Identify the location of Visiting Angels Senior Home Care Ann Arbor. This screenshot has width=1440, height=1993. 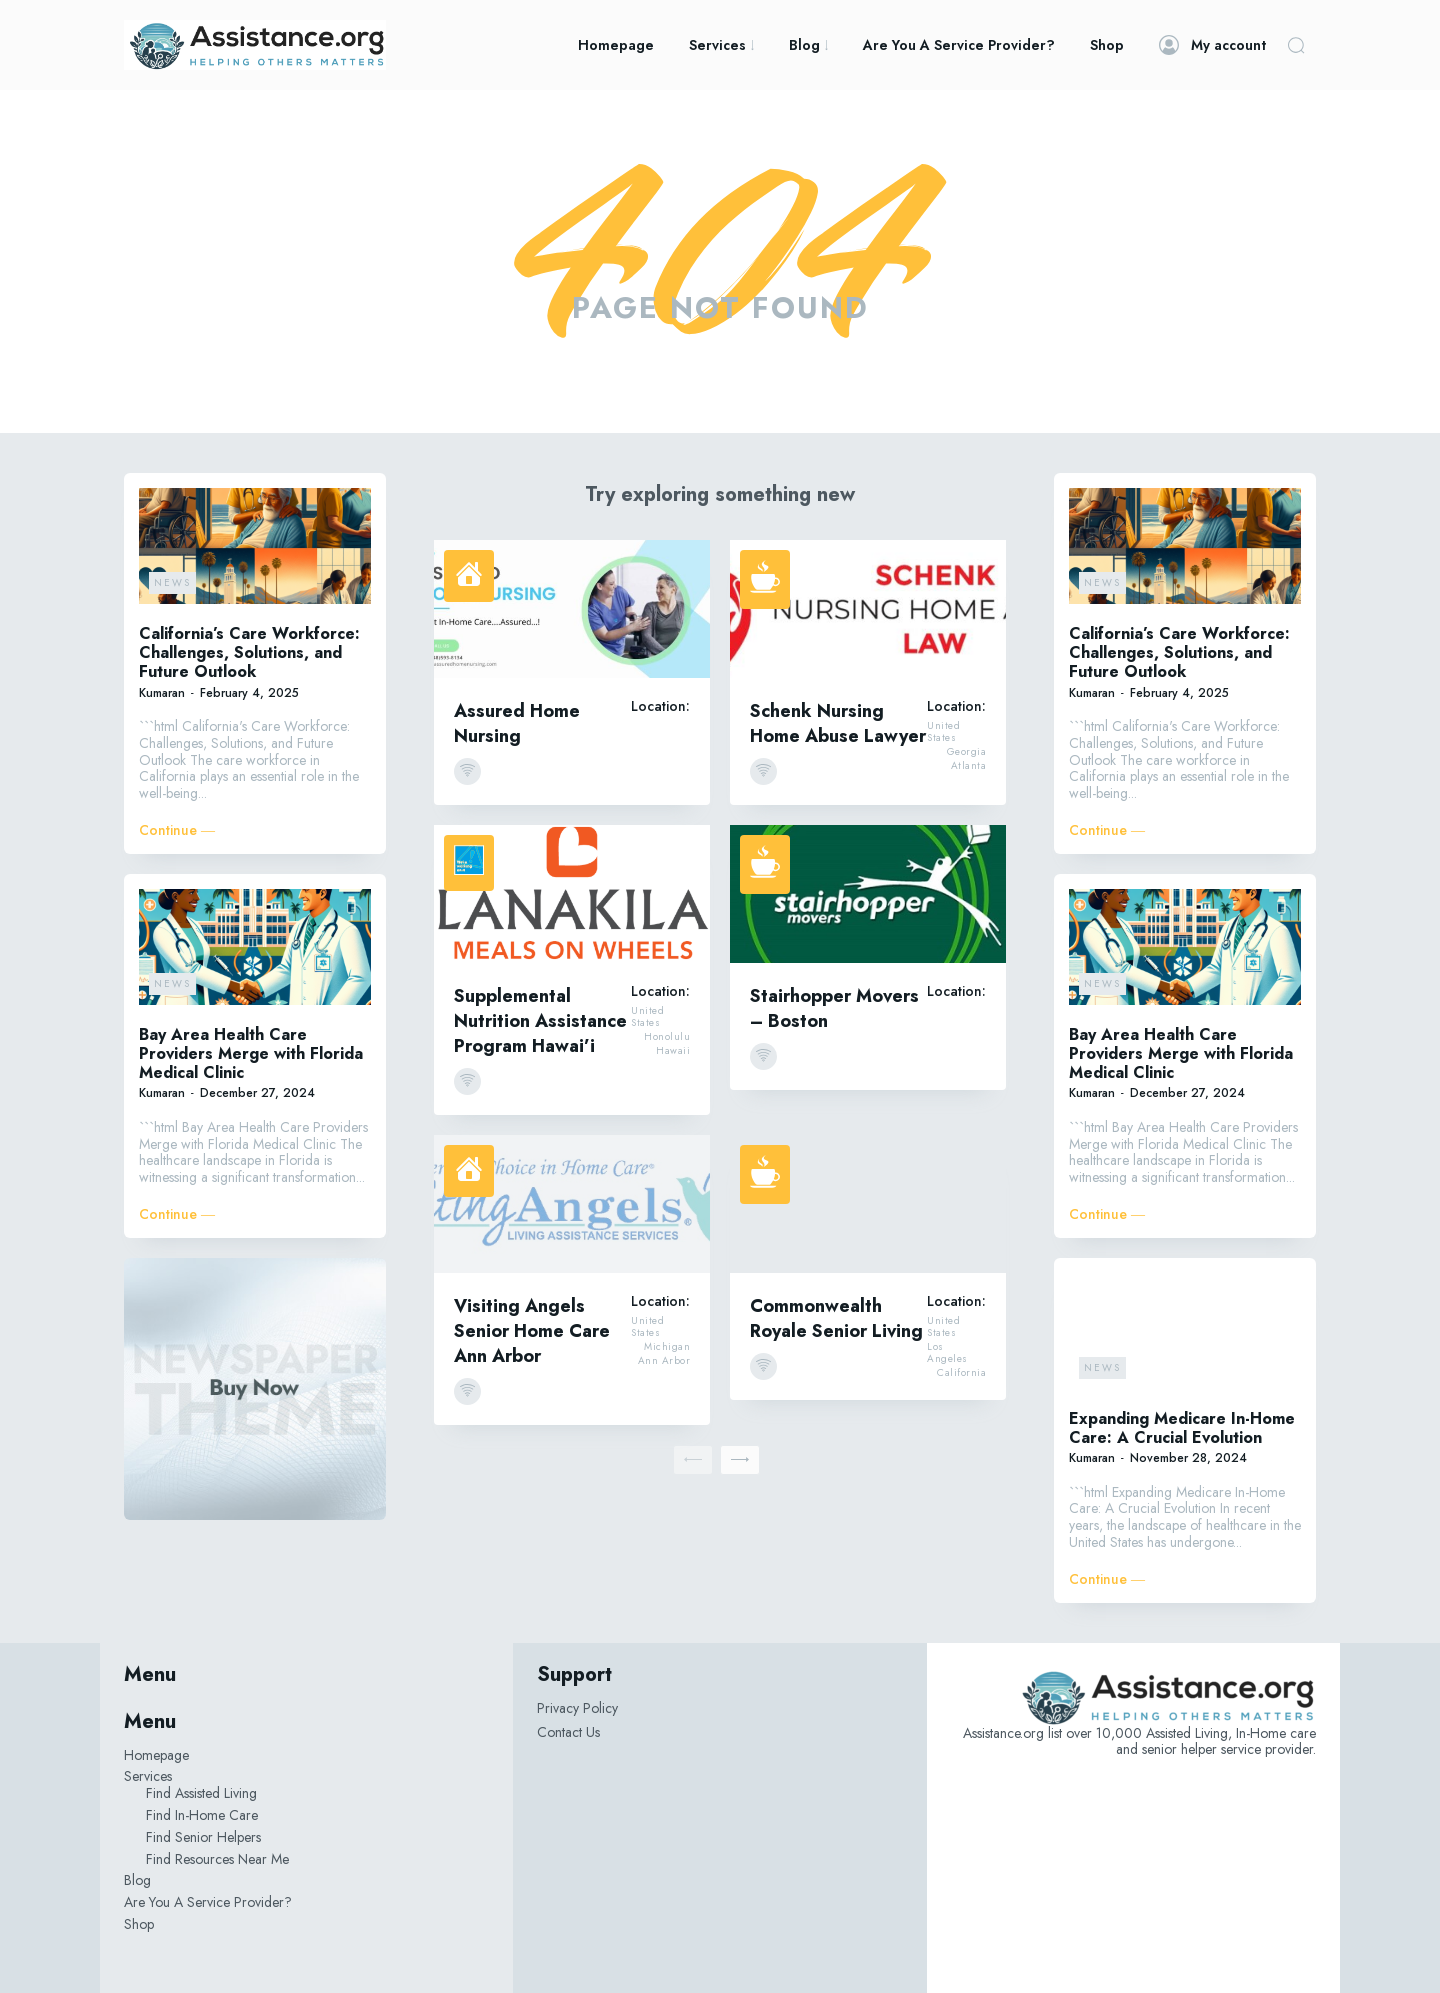
(532, 1331).